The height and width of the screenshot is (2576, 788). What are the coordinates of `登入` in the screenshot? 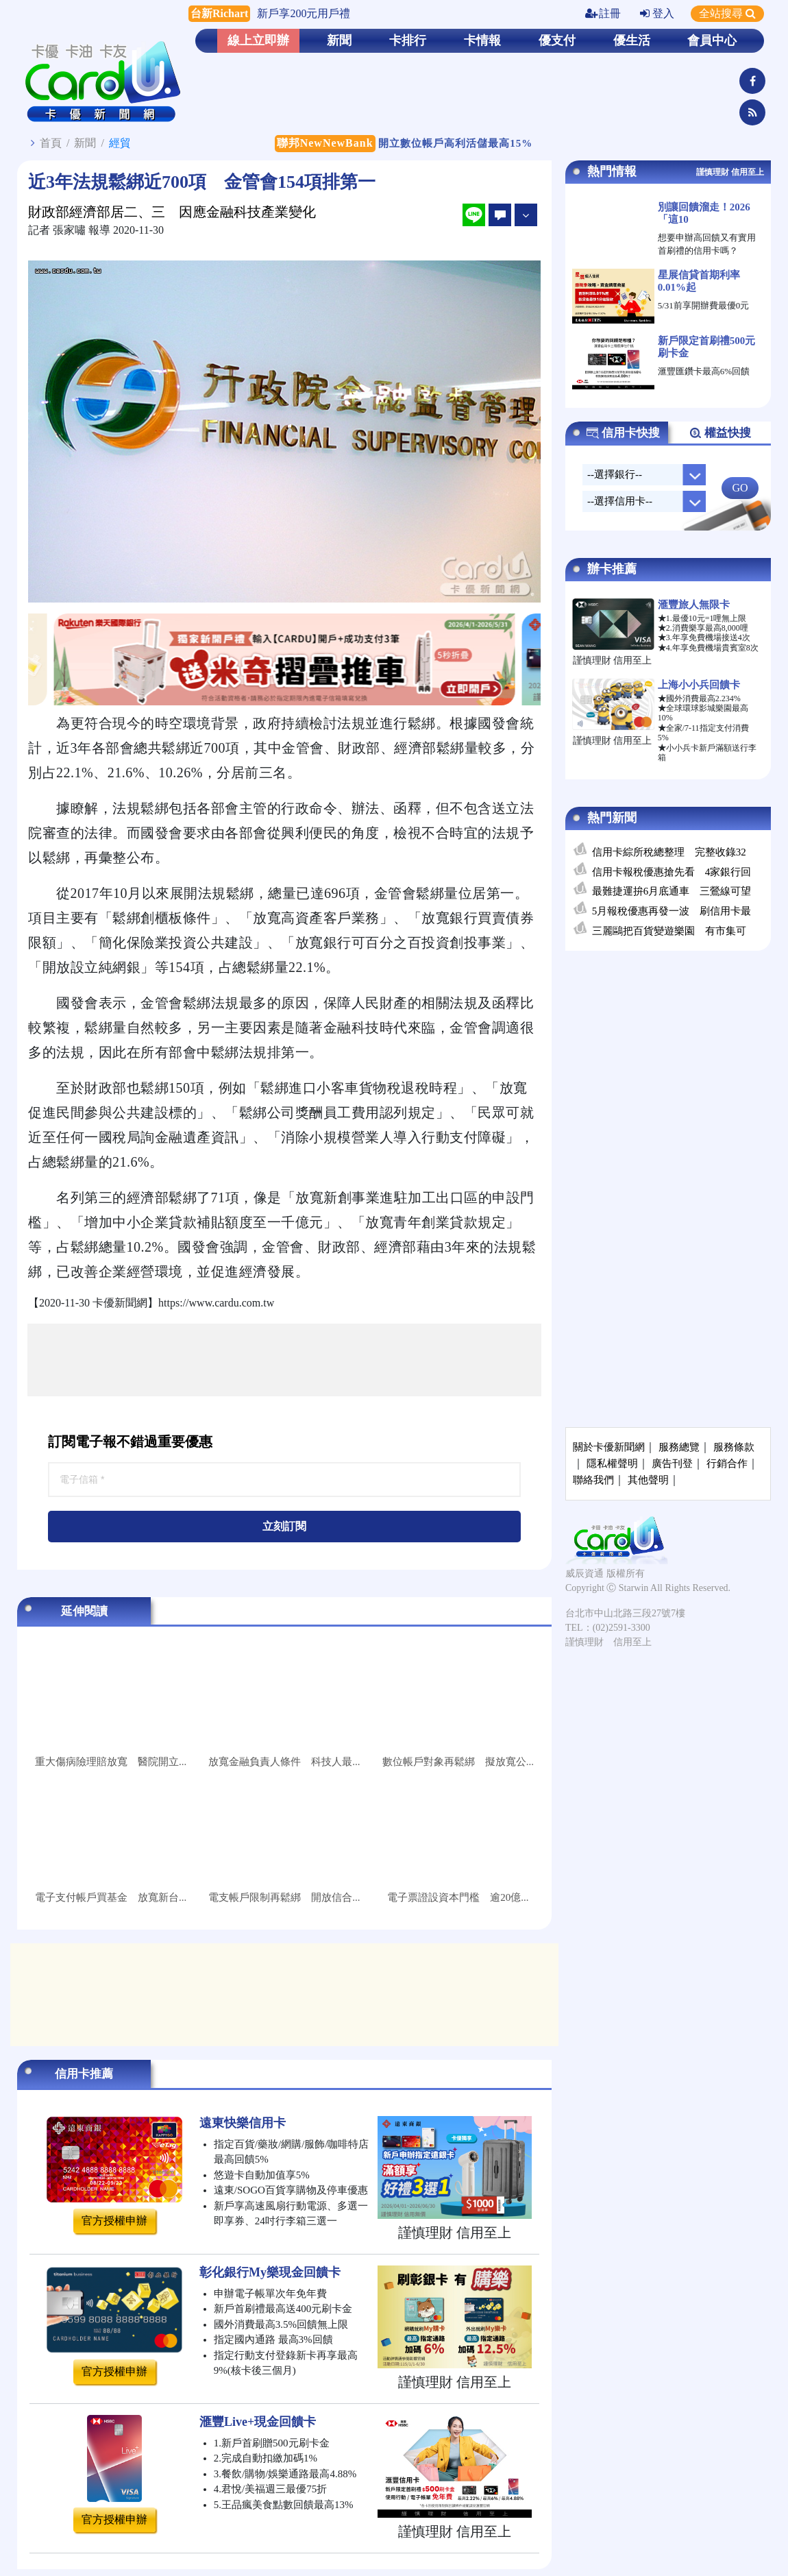 It's located at (657, 13).